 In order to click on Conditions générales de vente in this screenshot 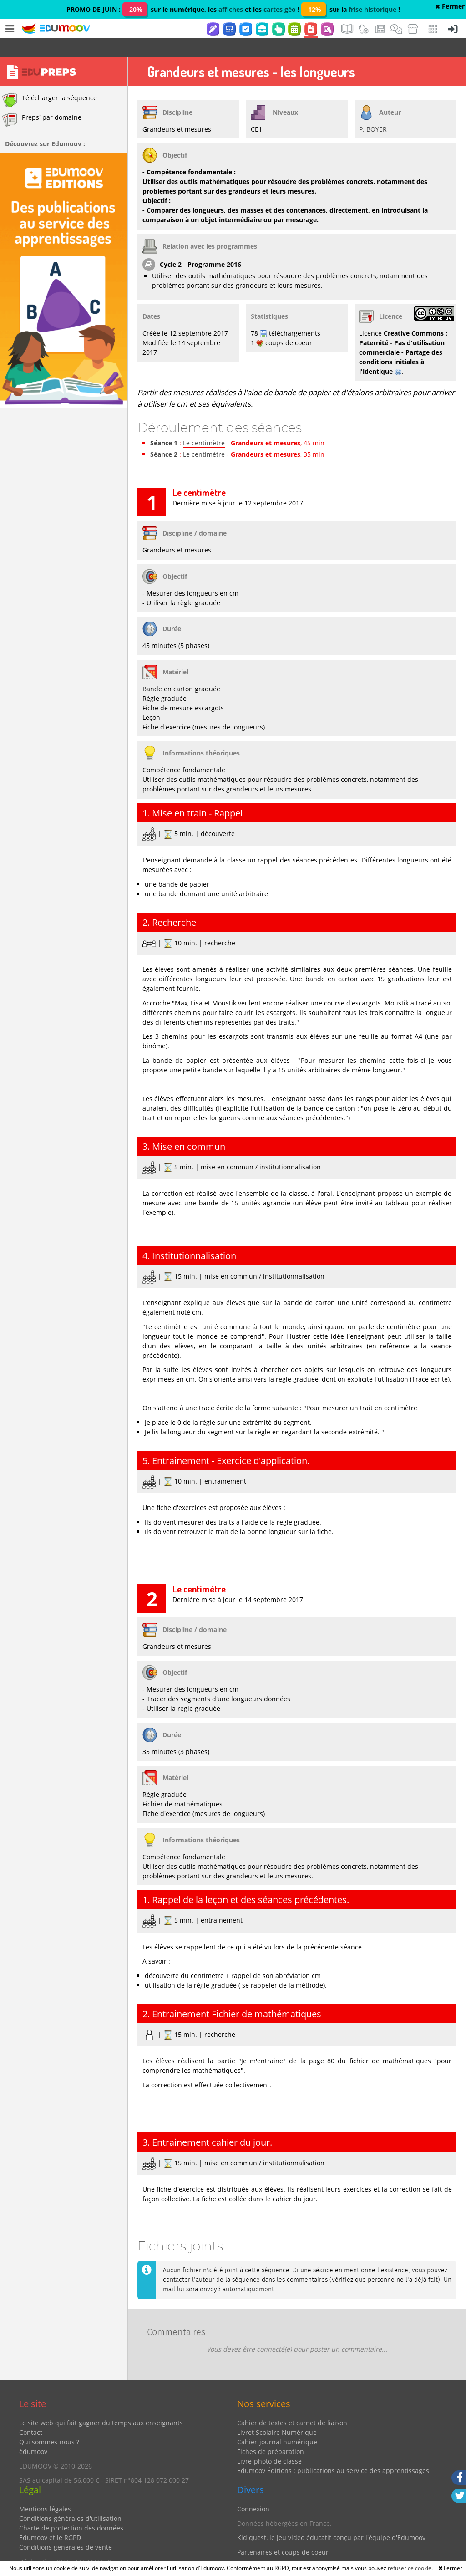, I will do `click(65, 2528)`.